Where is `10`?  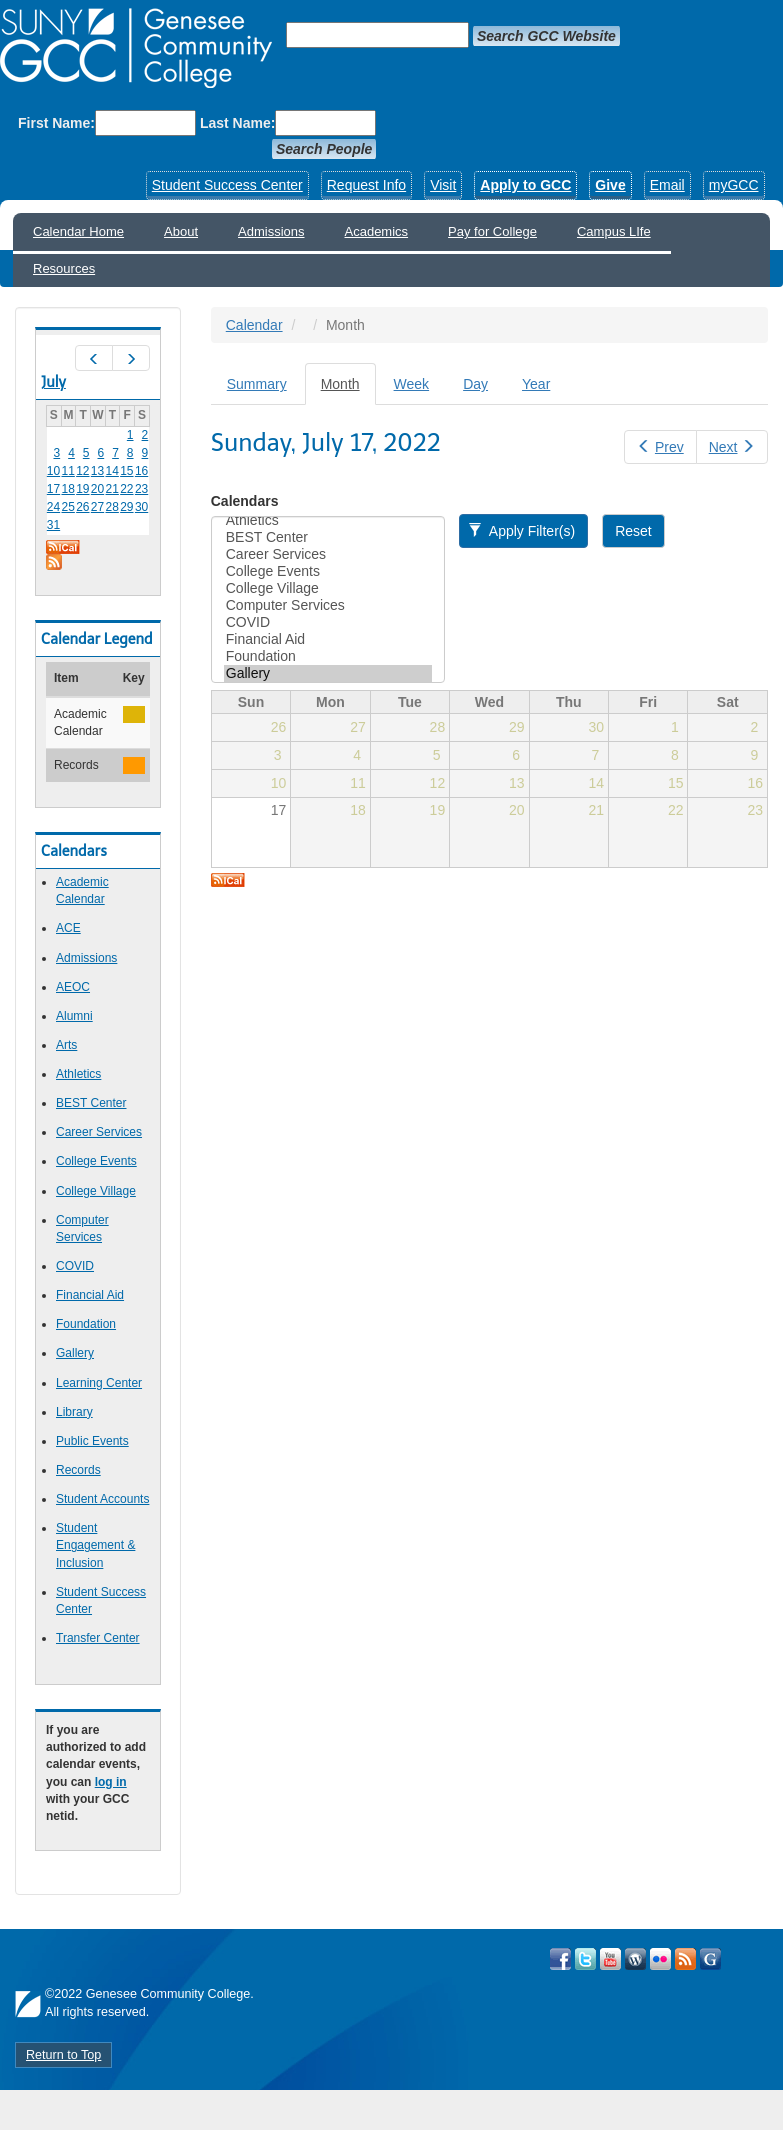 10 is located at coordinates (53, 471).